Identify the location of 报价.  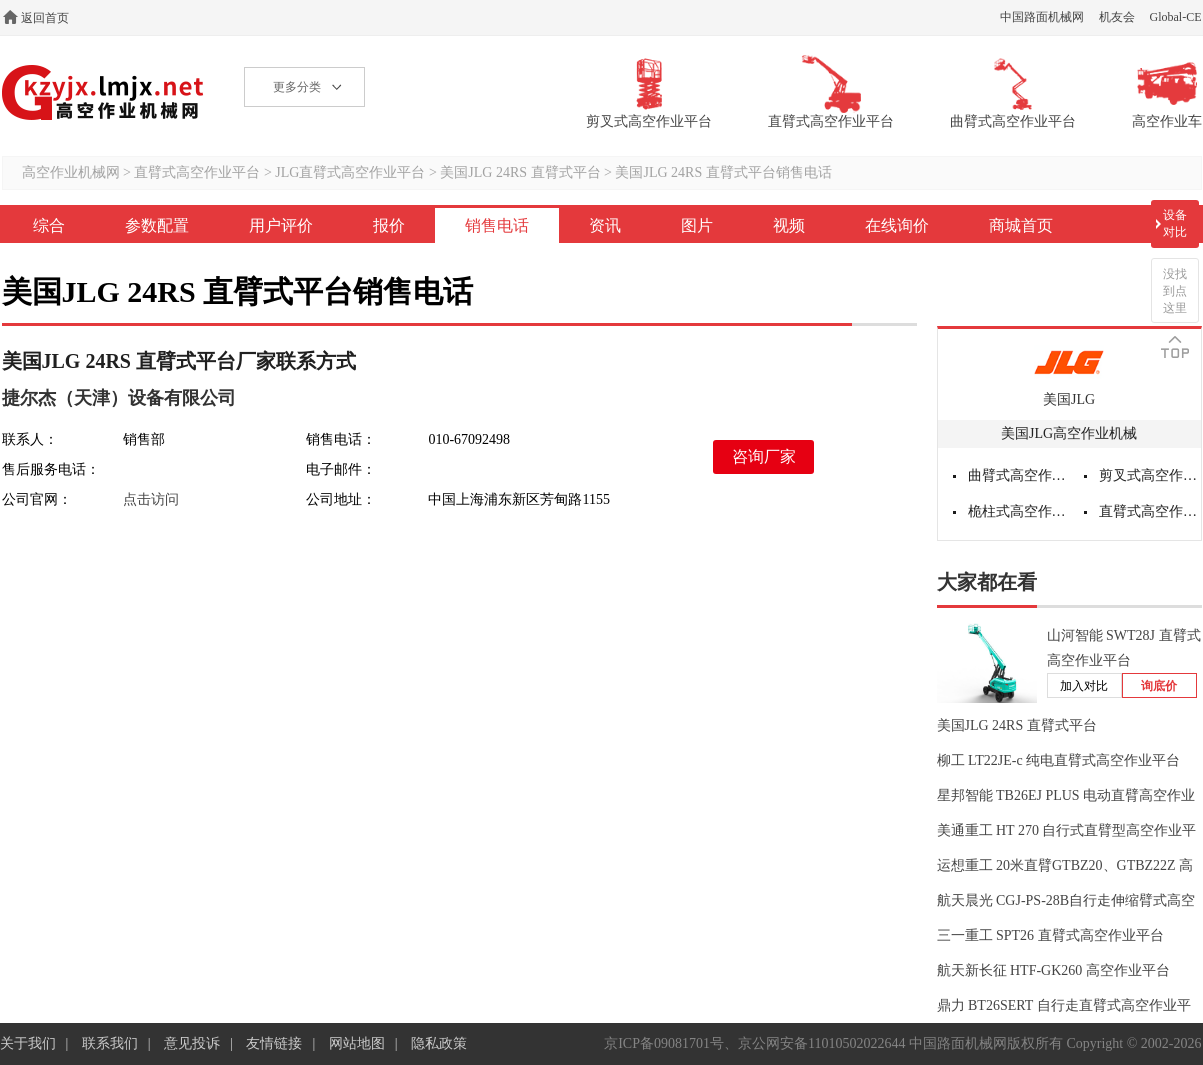
(389, 225).